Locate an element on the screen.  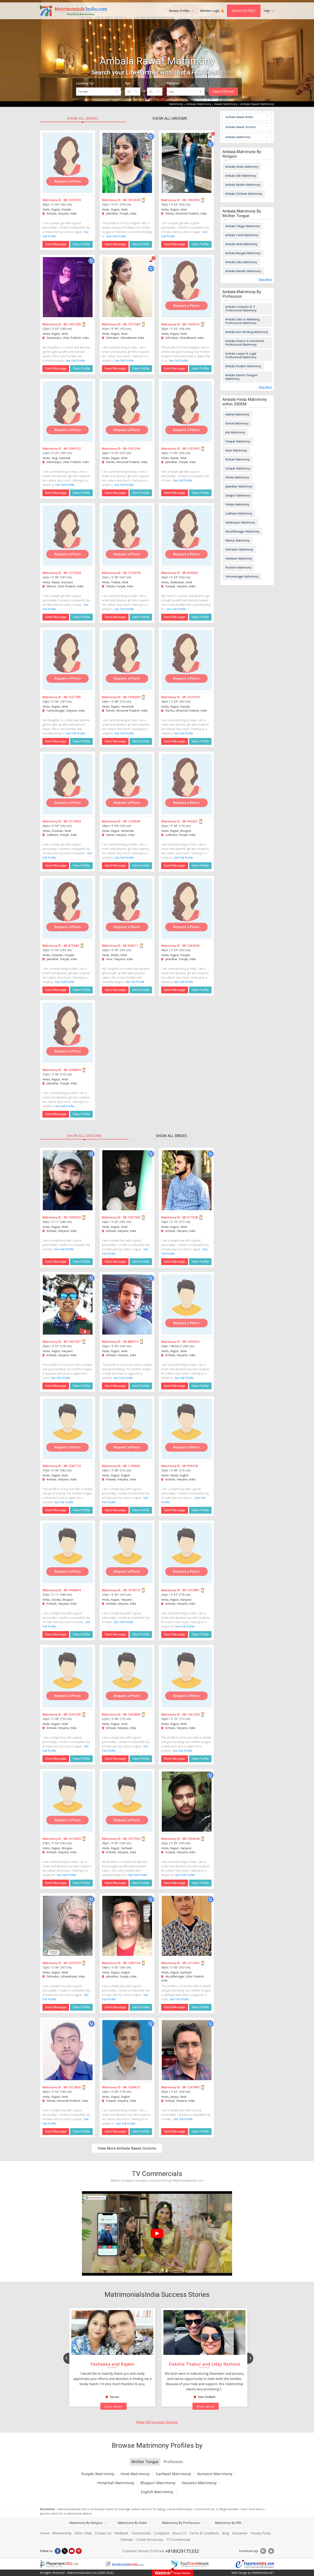
Matrimony By NRI is located at coordinates (230, 2523).